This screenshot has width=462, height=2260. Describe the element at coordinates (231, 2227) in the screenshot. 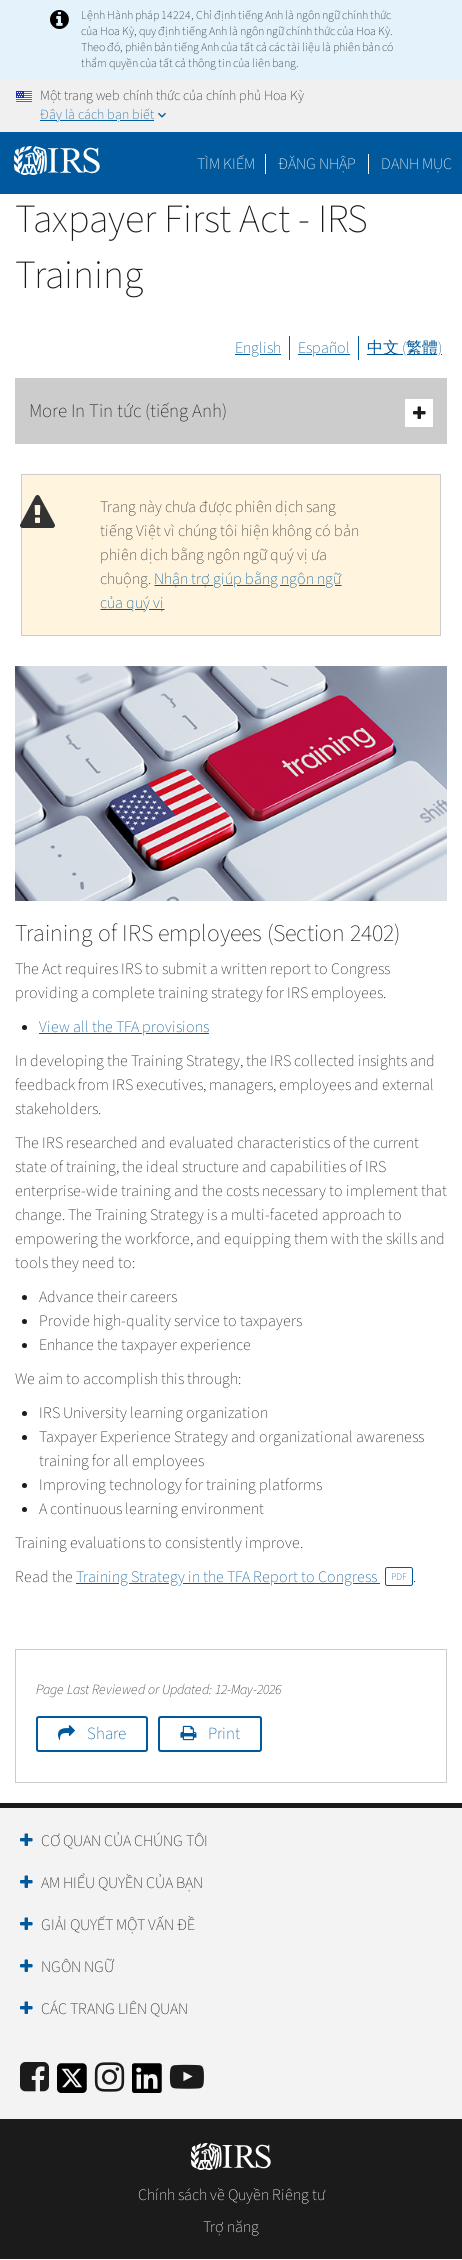

I see `Trợ năng` at that location.